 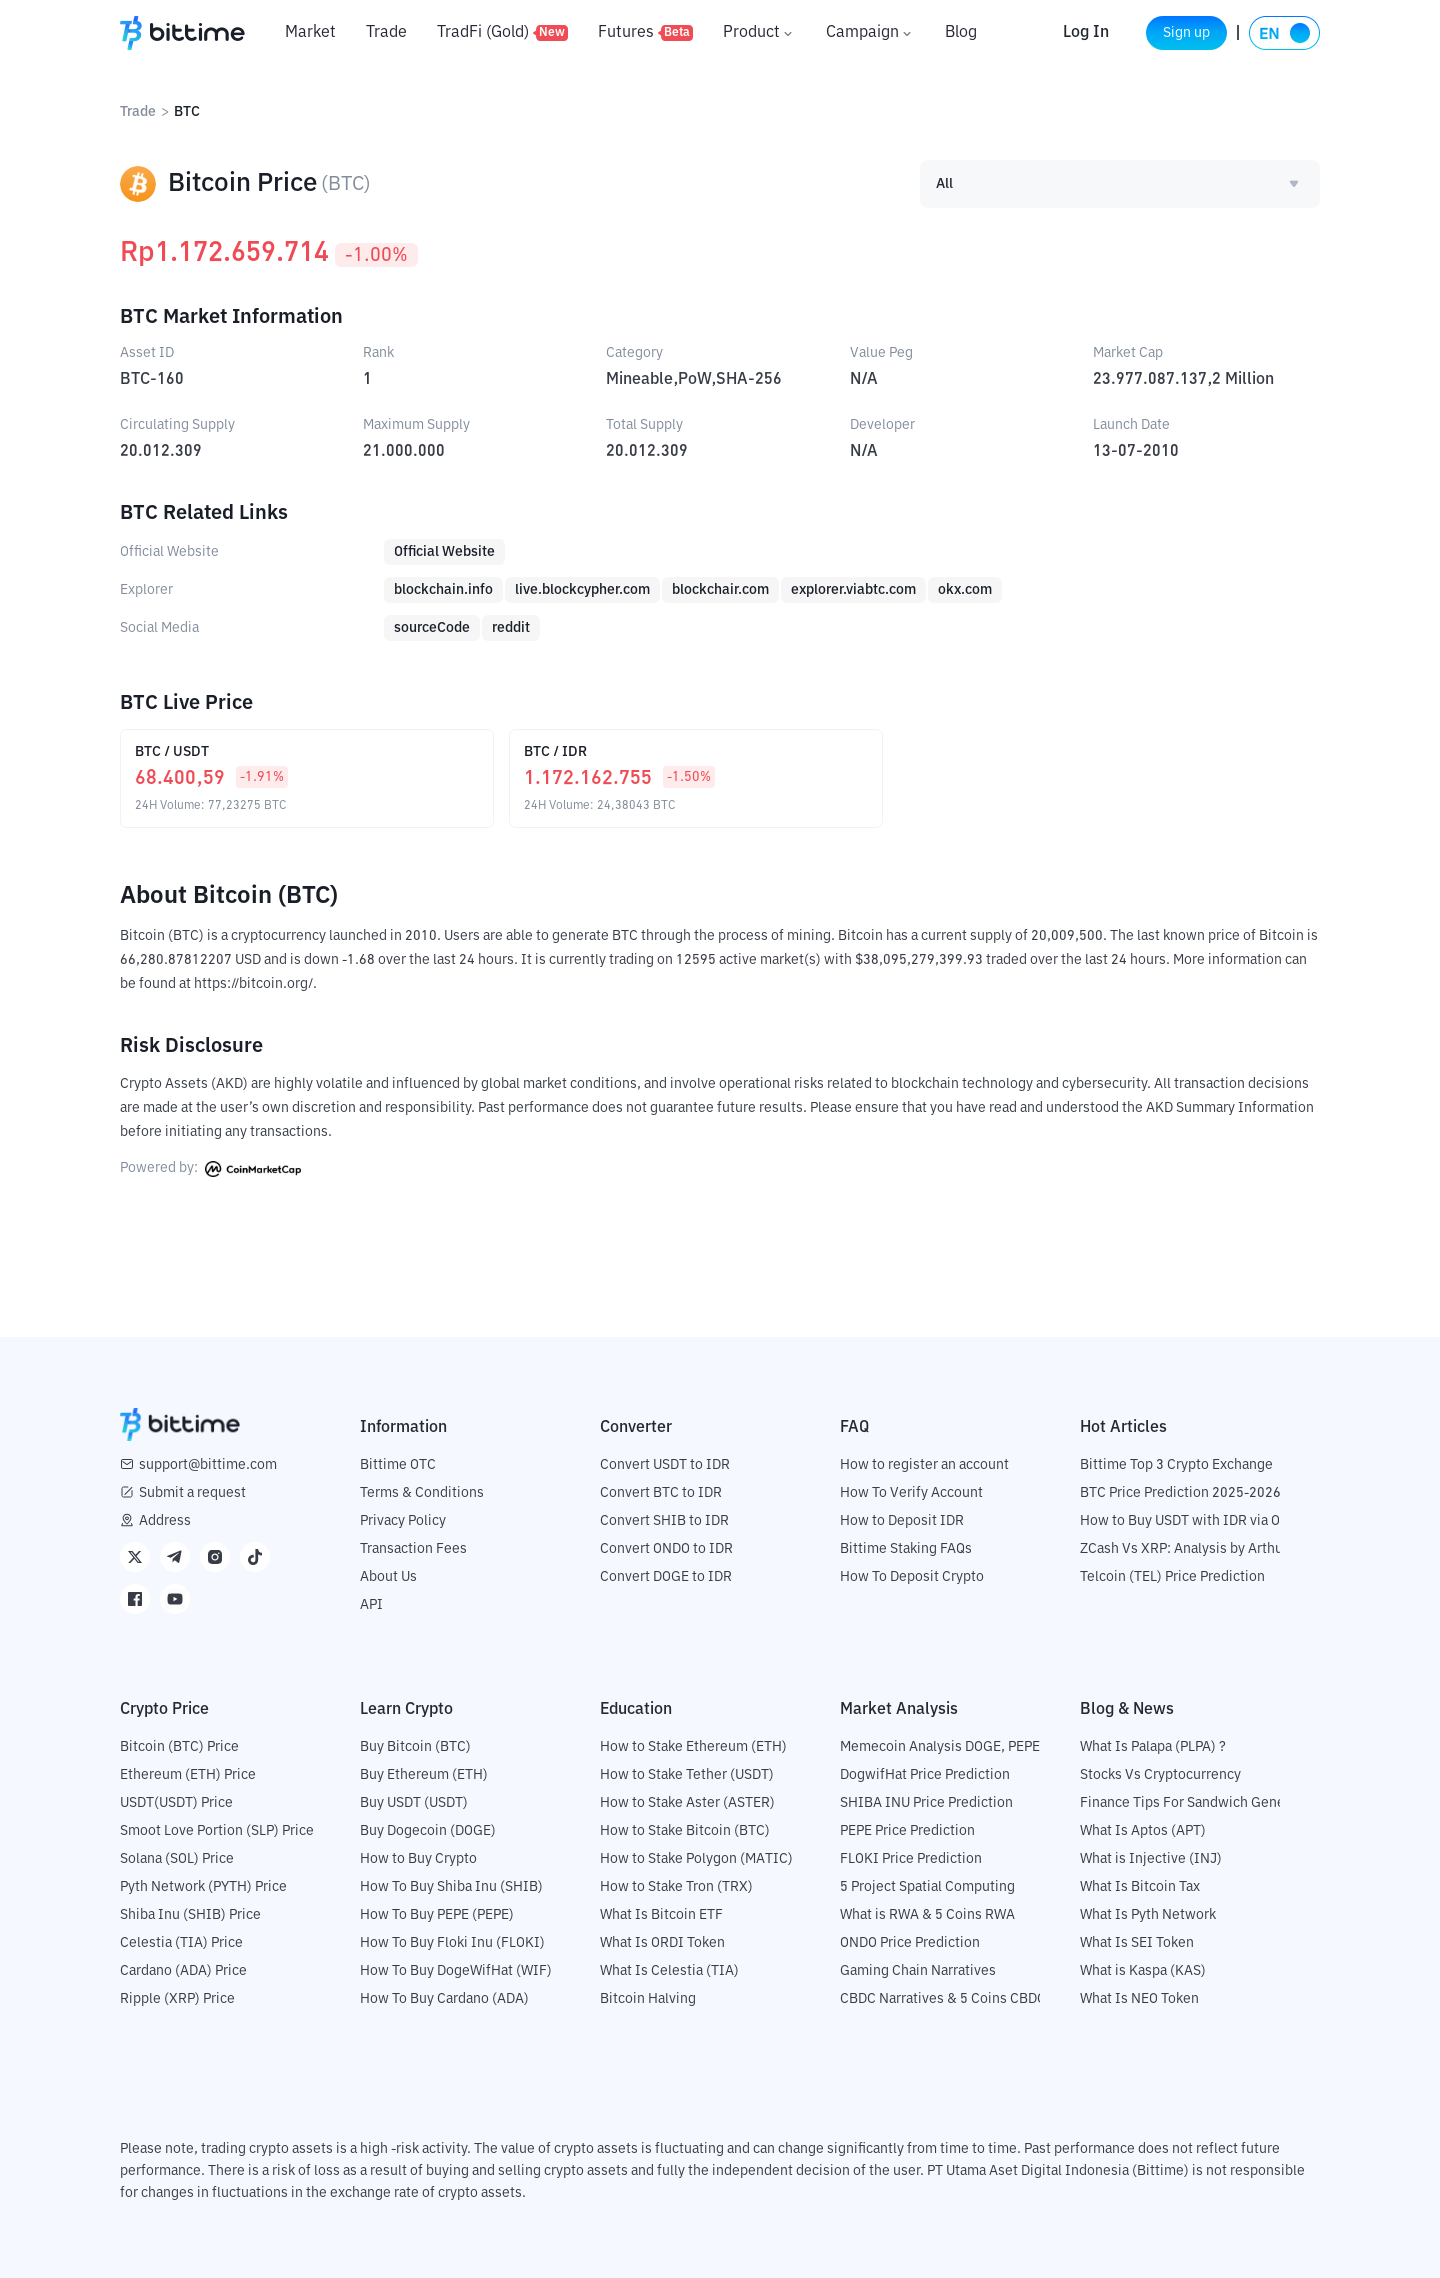 What do you see at coordinates (910, 1942) in the screenshot?
I see `ONDO Price Prediction` at bounding box center [910, 1942].